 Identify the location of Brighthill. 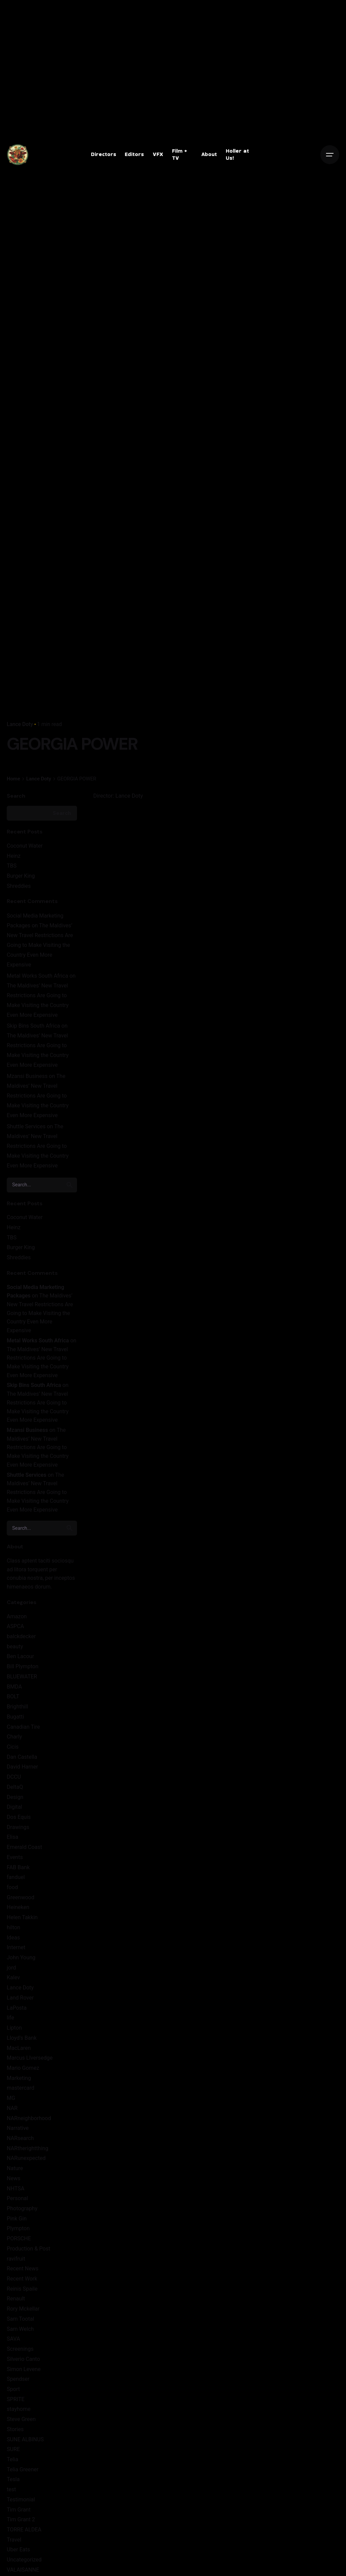
(17, 1706).